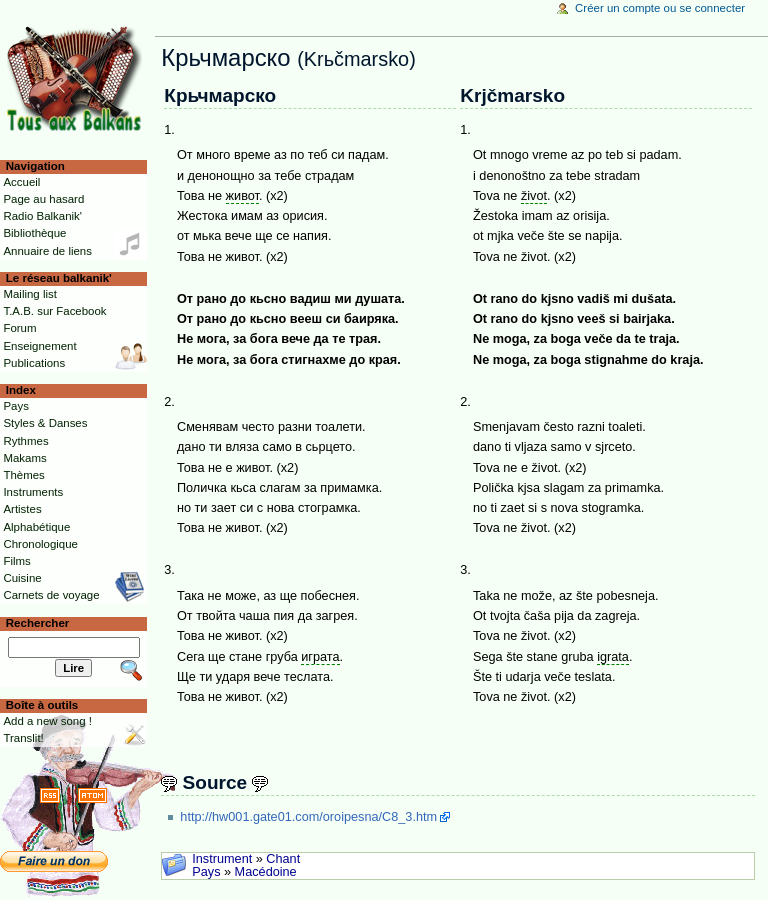 Image resolution: width=768 pixels, height=900 pixels. Describe the element at coordinates (22, 509) in the screenshot. I see `Artistes` at that location.